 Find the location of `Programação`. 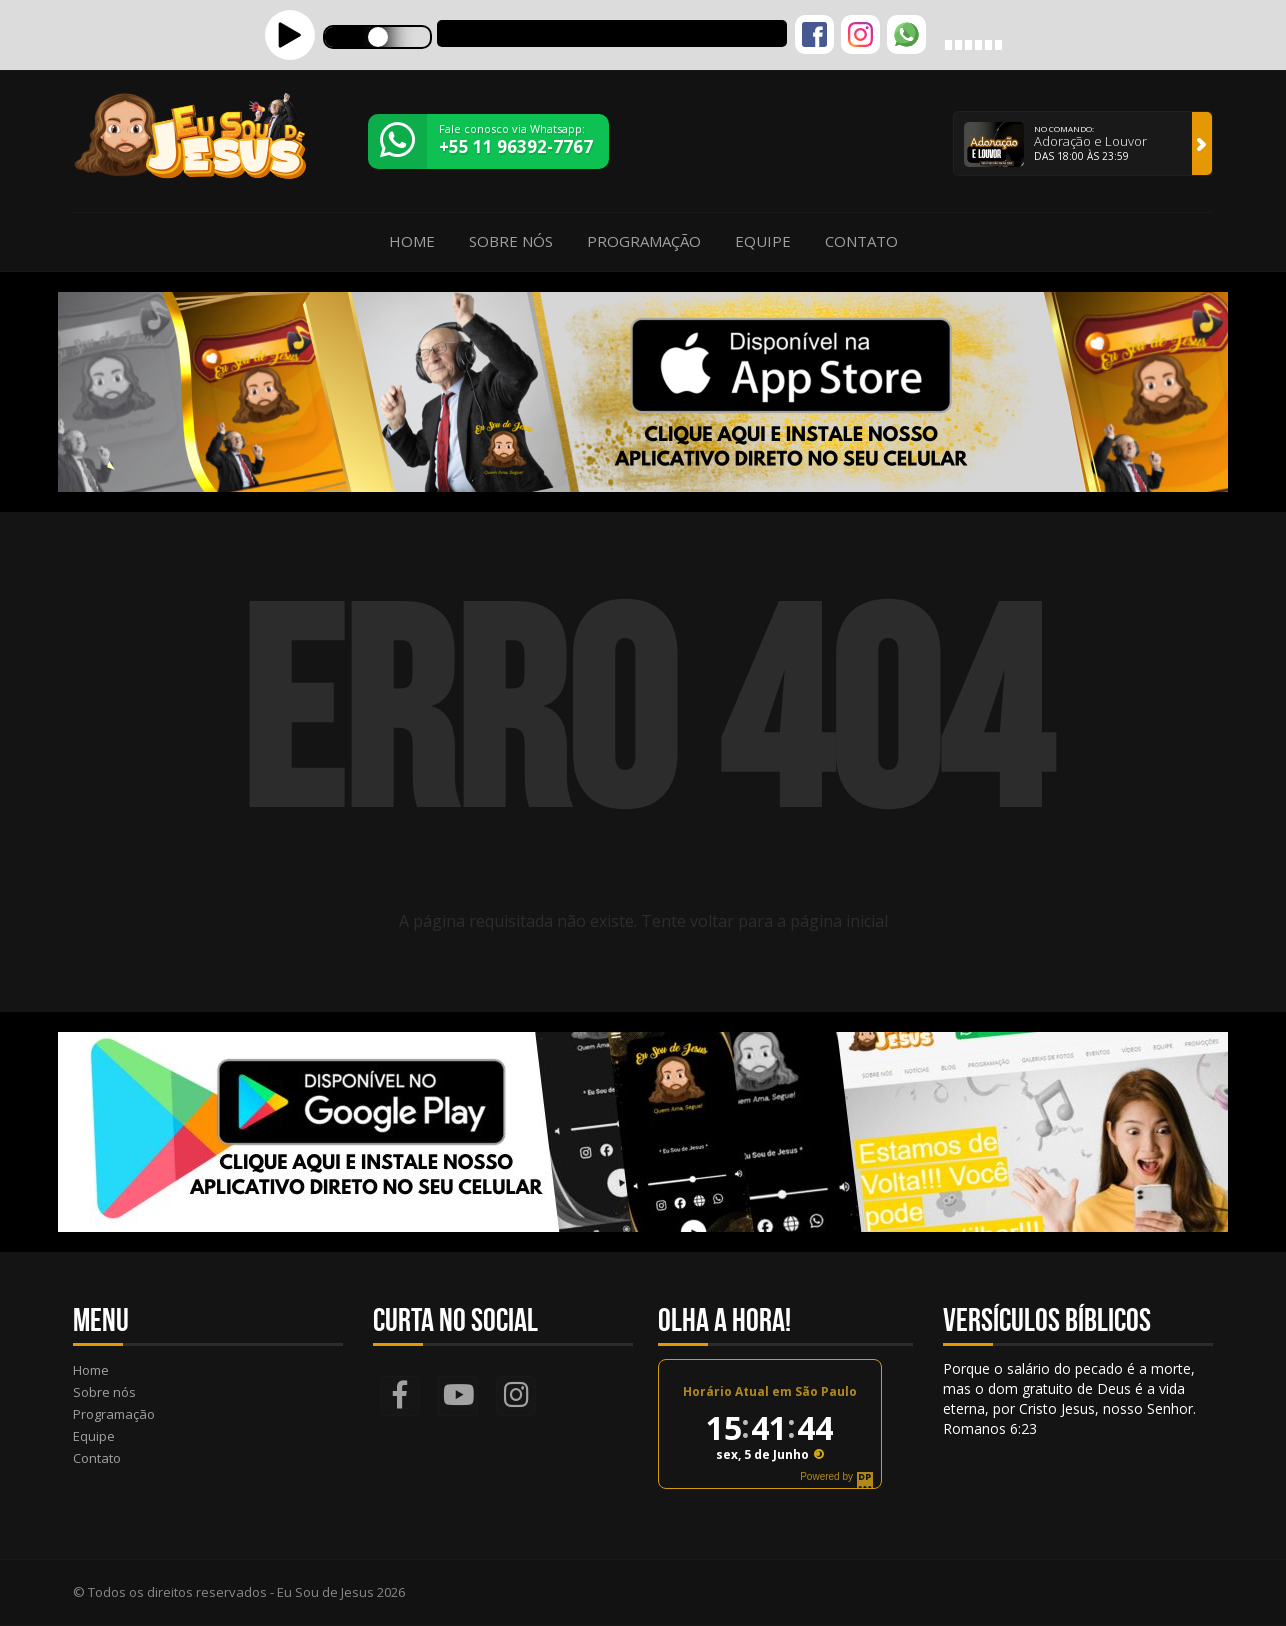

Programação is located at coordinates (644, 241).